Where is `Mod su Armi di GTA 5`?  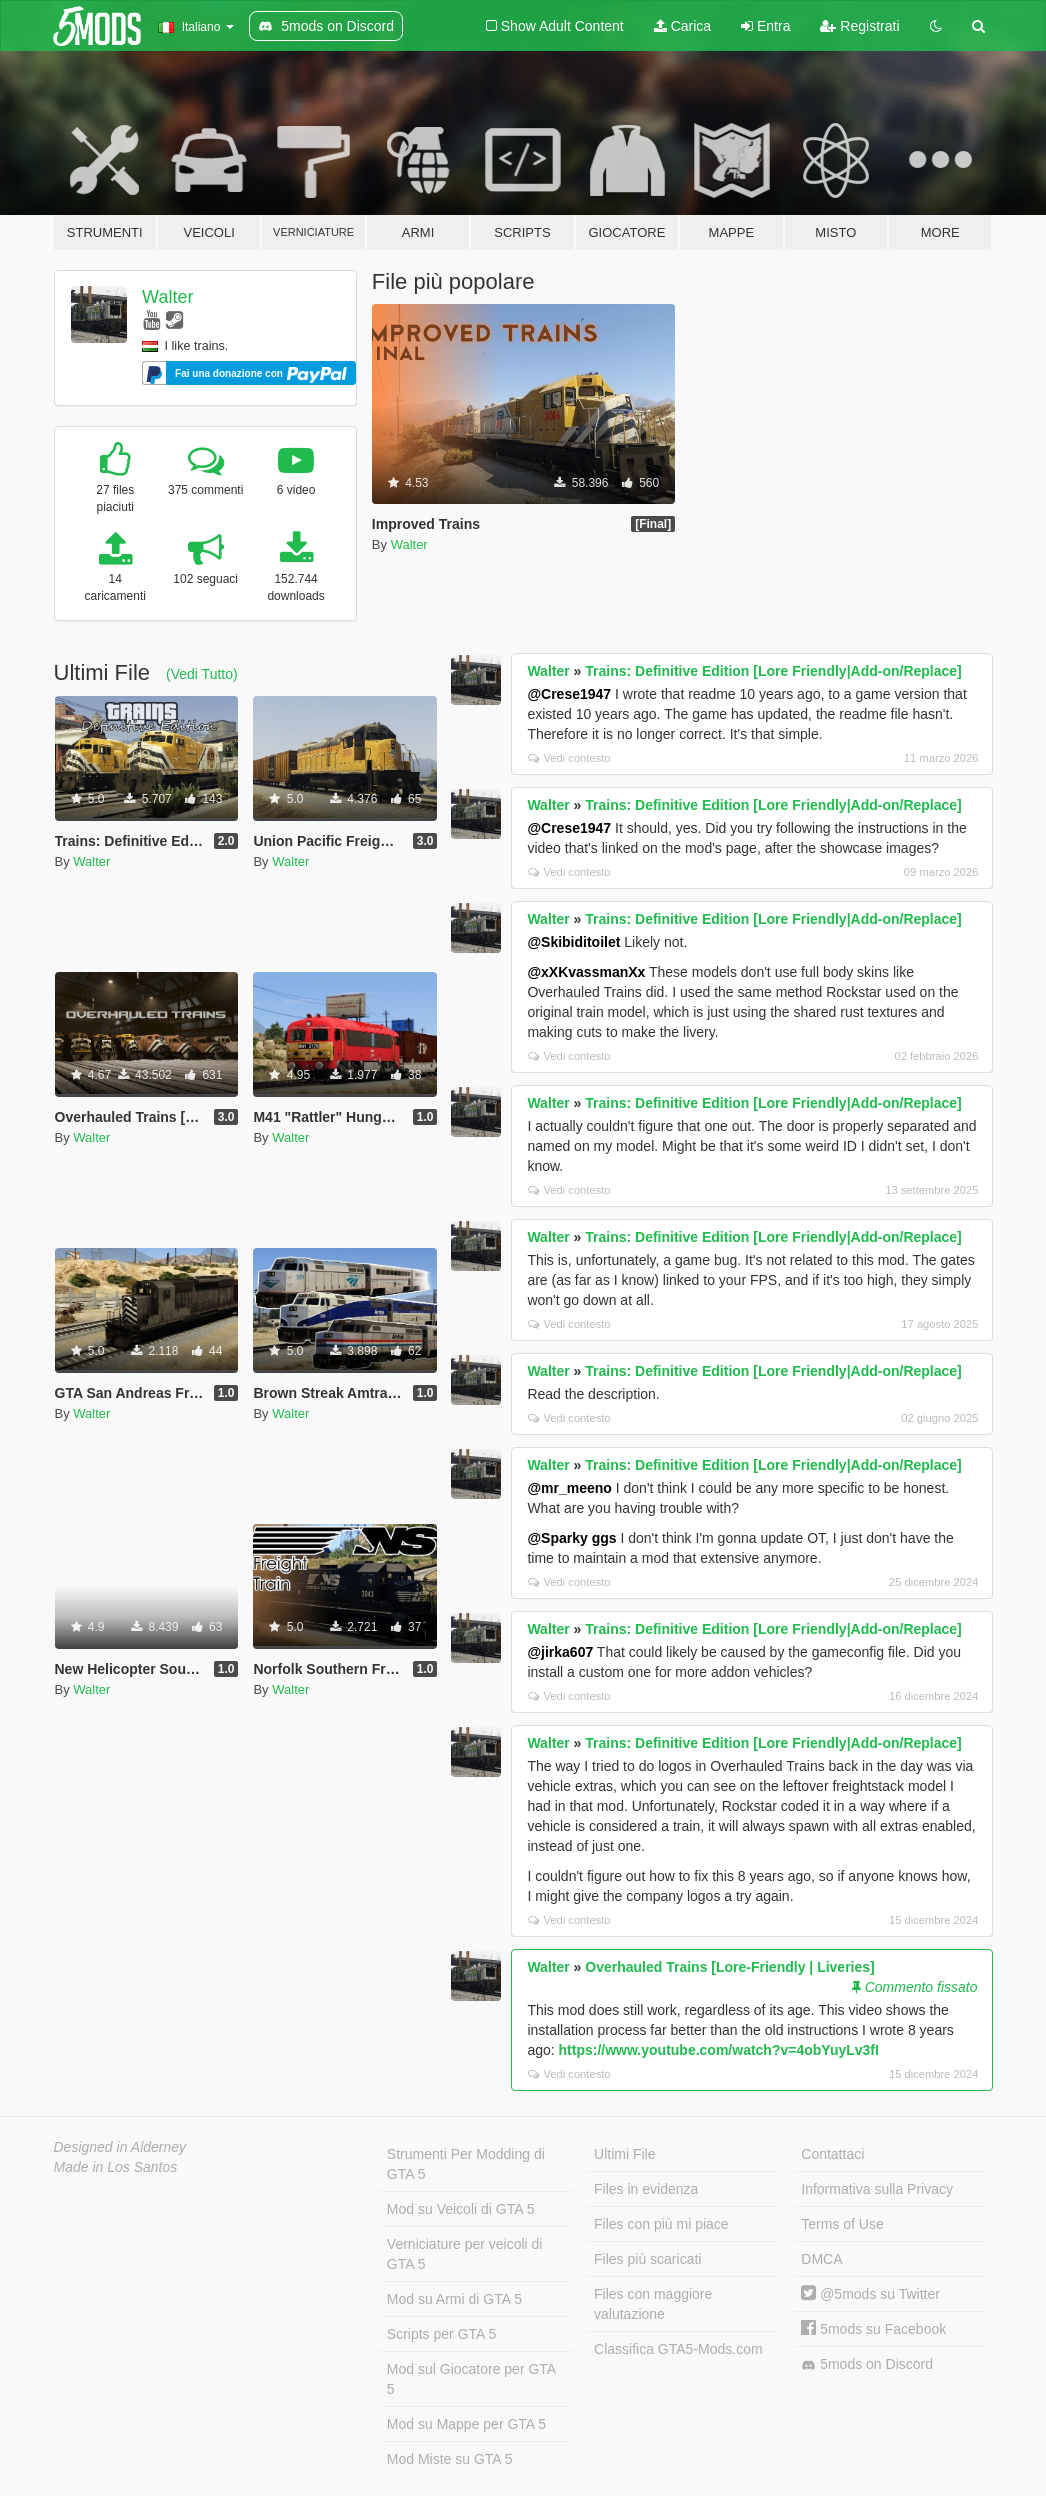 Mod su Armi di GTA 5 is located at coordinates (454, 2299).